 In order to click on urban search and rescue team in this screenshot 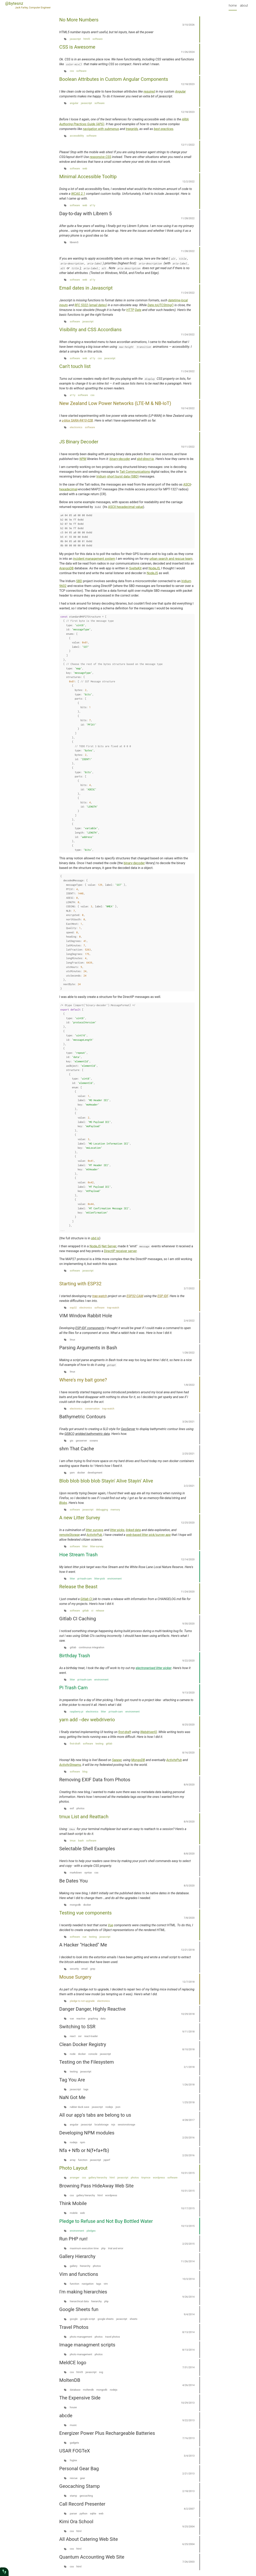, I will do `click(170, 559)`.